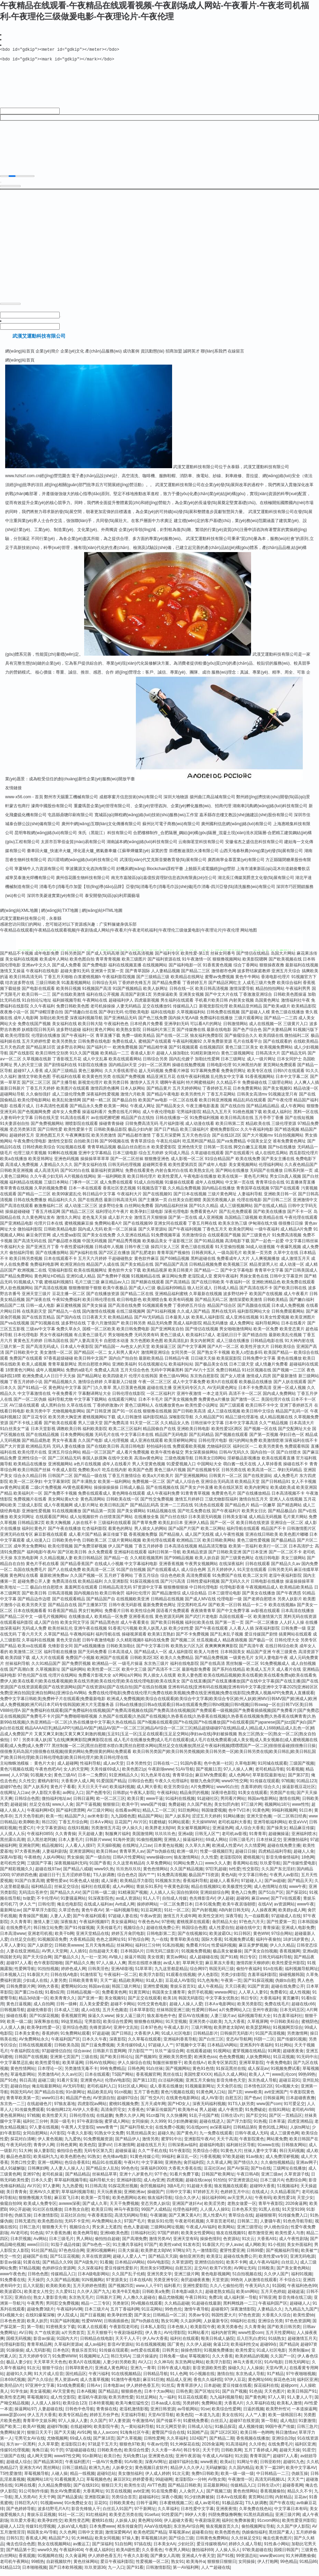 Image resolution: width=319 pixels, height=2576 pixels. I want to click on 91黄色大片, so click(230, 2156).